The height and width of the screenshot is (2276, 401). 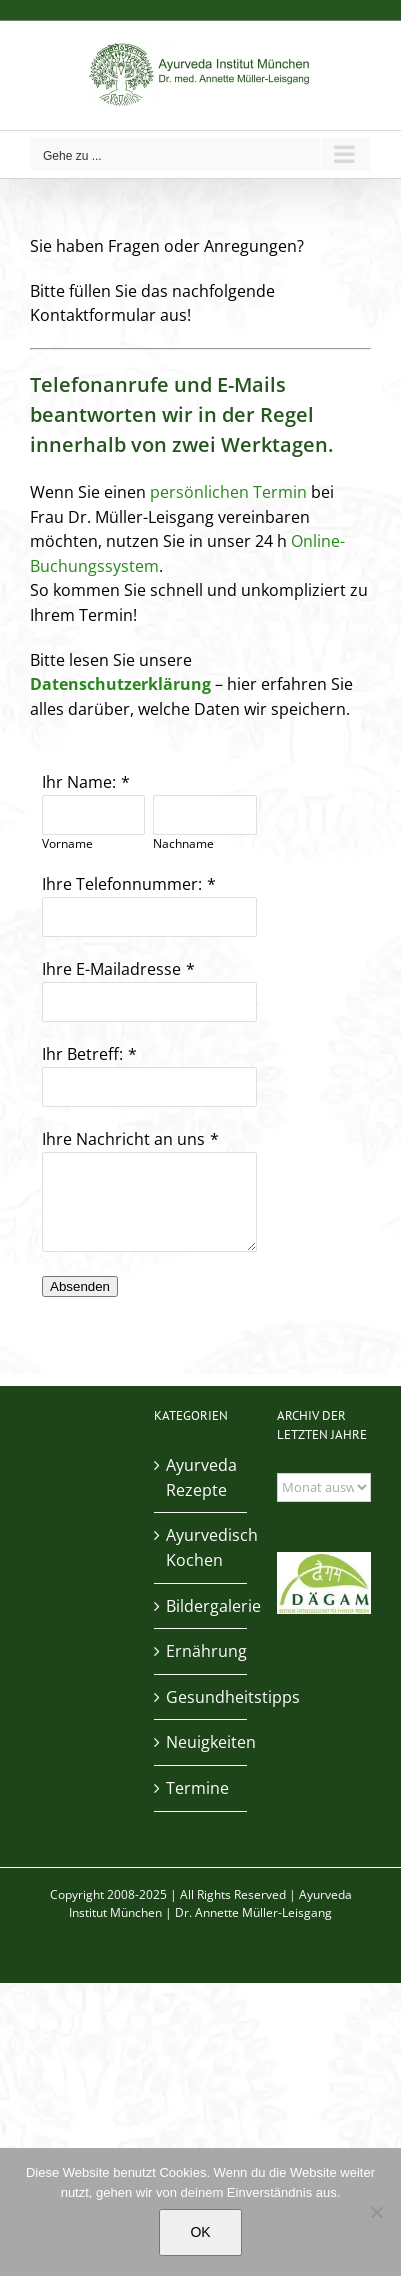 I want to click on Absenden, so click(x=80, y=1286).